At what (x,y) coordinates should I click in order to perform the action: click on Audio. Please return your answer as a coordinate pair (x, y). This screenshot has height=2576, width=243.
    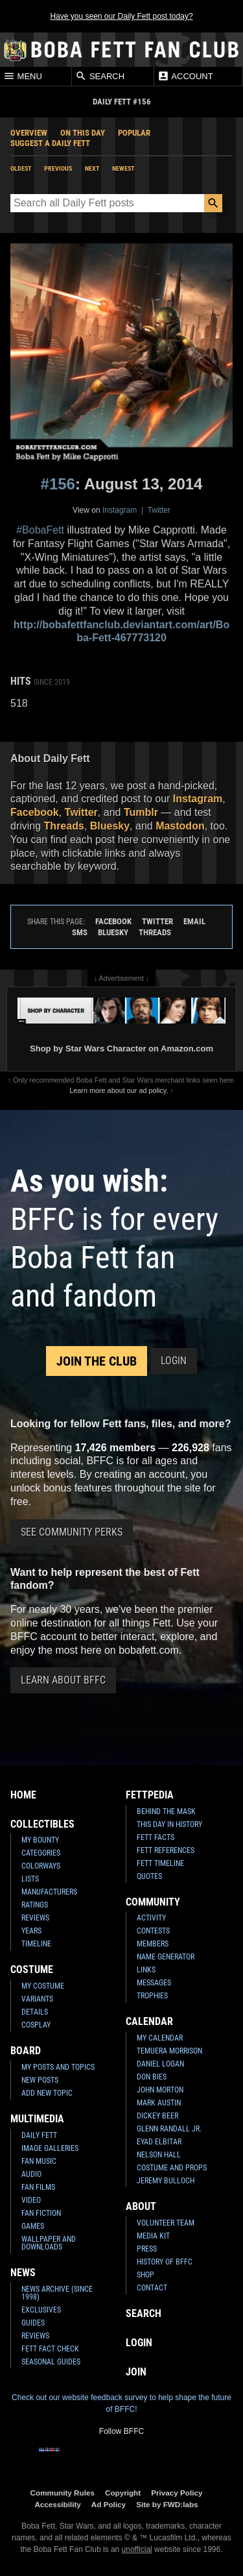
    Looking at the image, I should click on (31, 2174).